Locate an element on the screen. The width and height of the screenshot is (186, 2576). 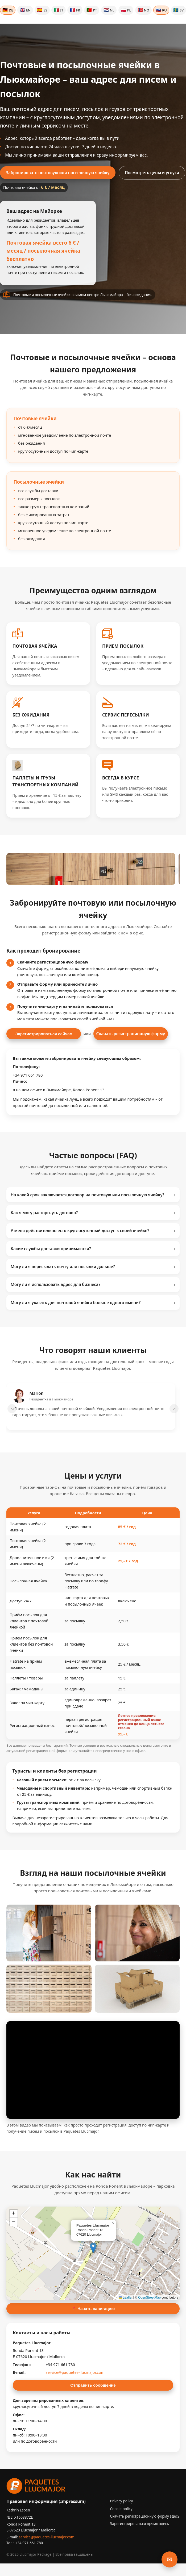
service@paquetes-llucmajor.com is located at coordinates (75, 2372).